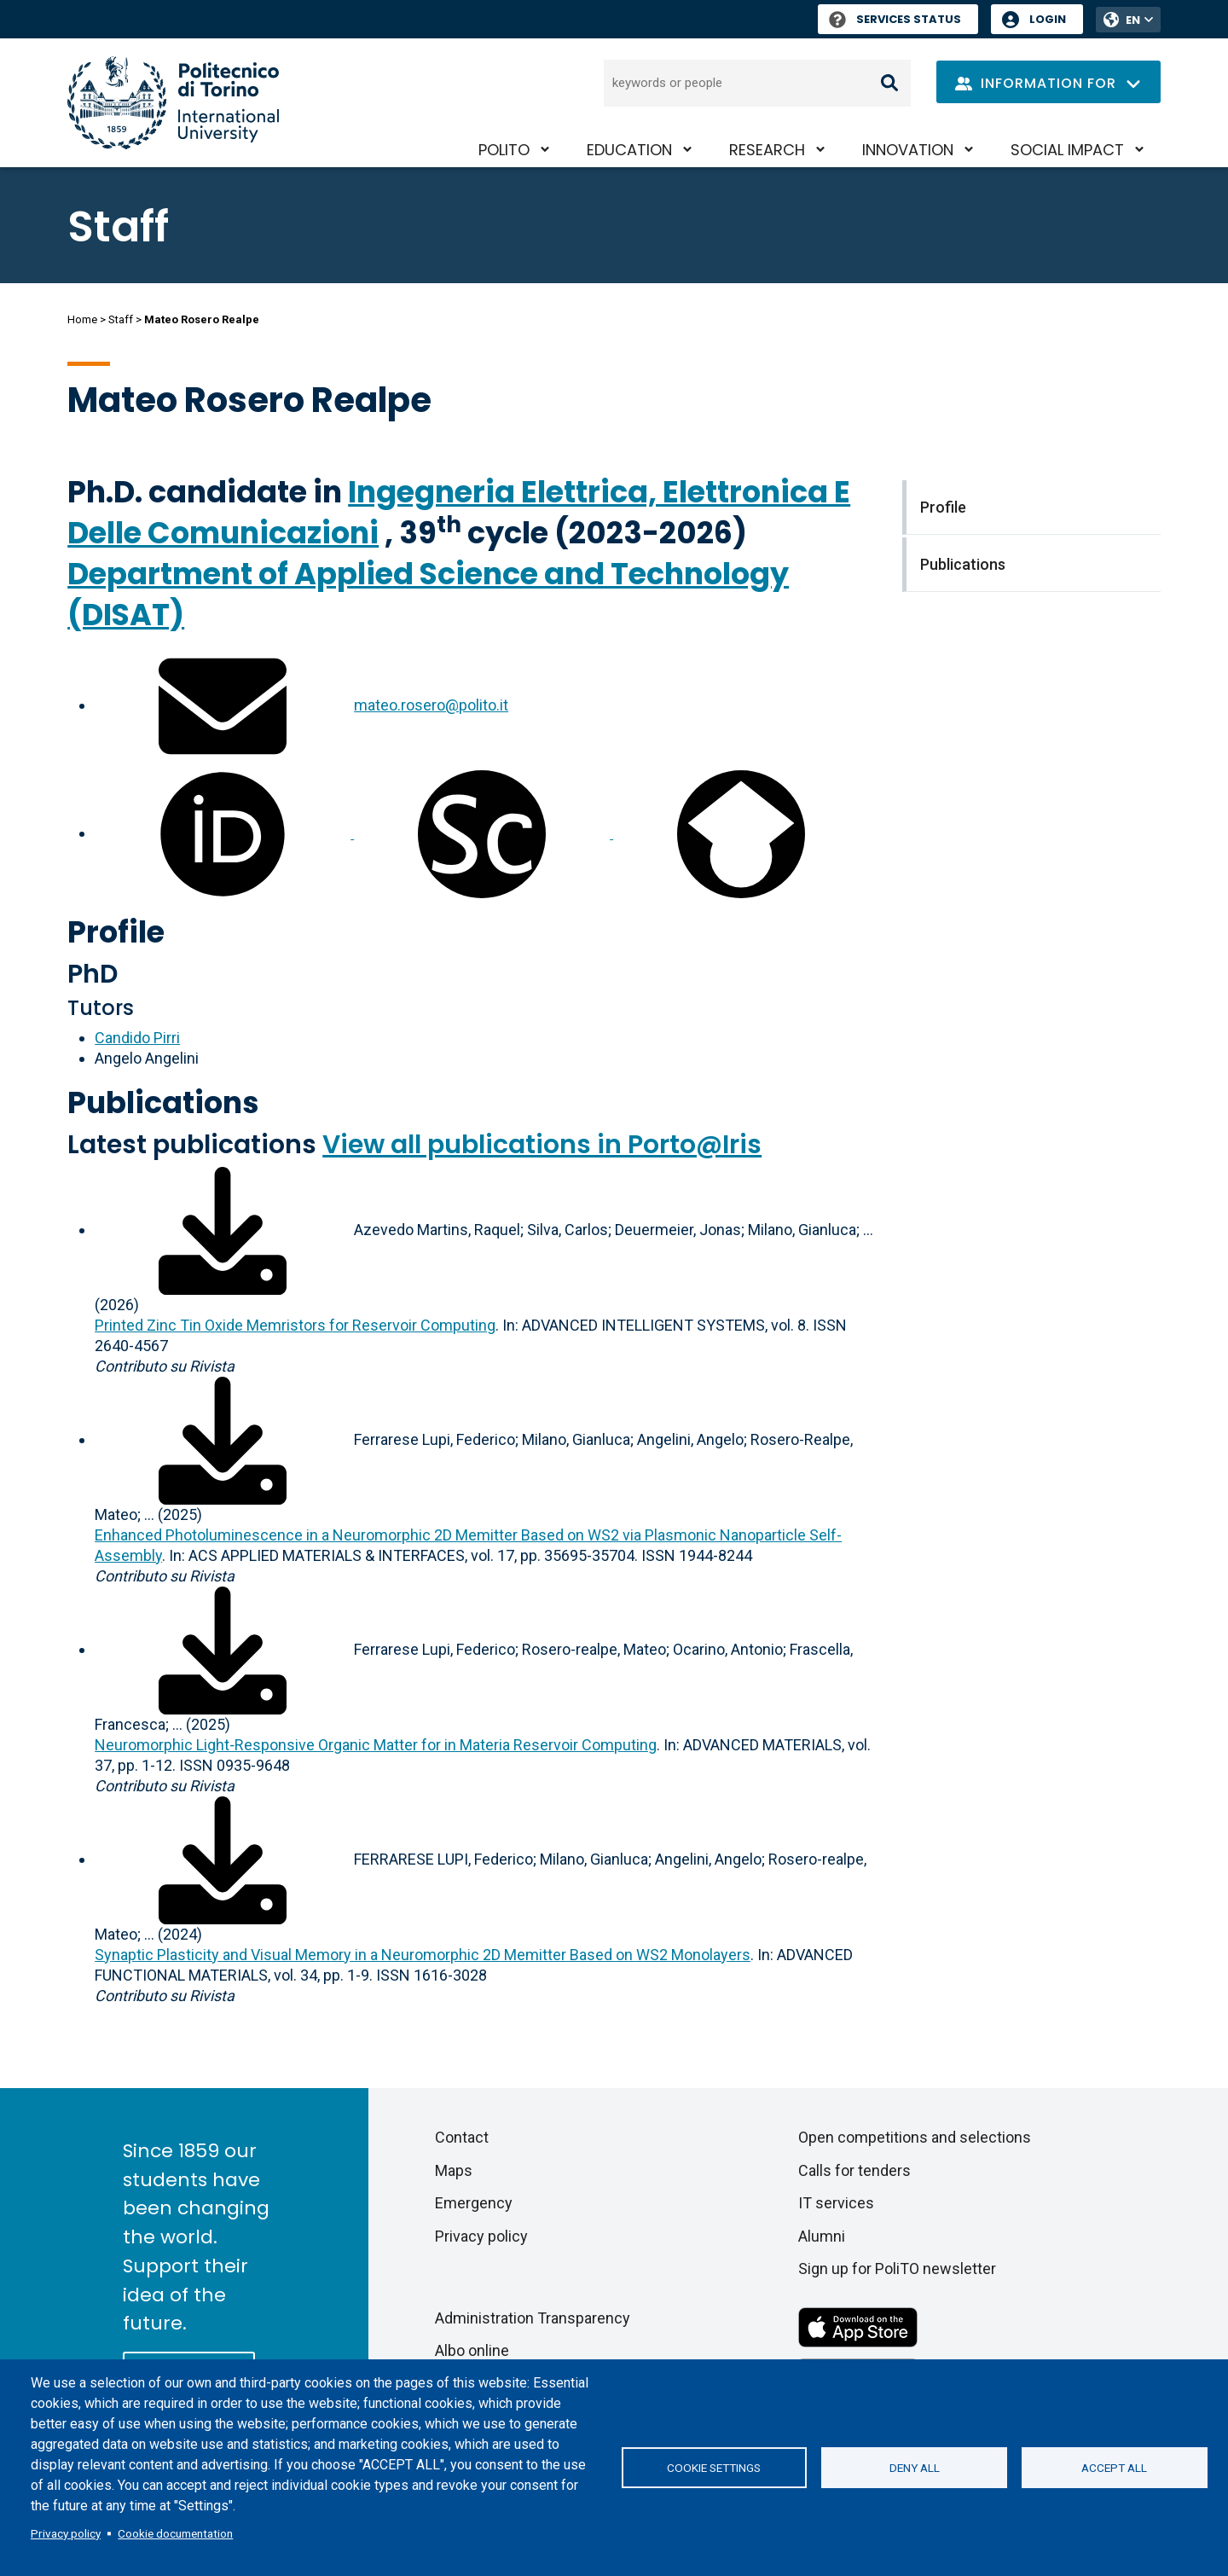 The width and height of the screenshot is (1228, 2576). What do you see at coordinates (854, 2170) in the screenshot?
I see `Calls for tenders` at bounding box center [854, 2170].